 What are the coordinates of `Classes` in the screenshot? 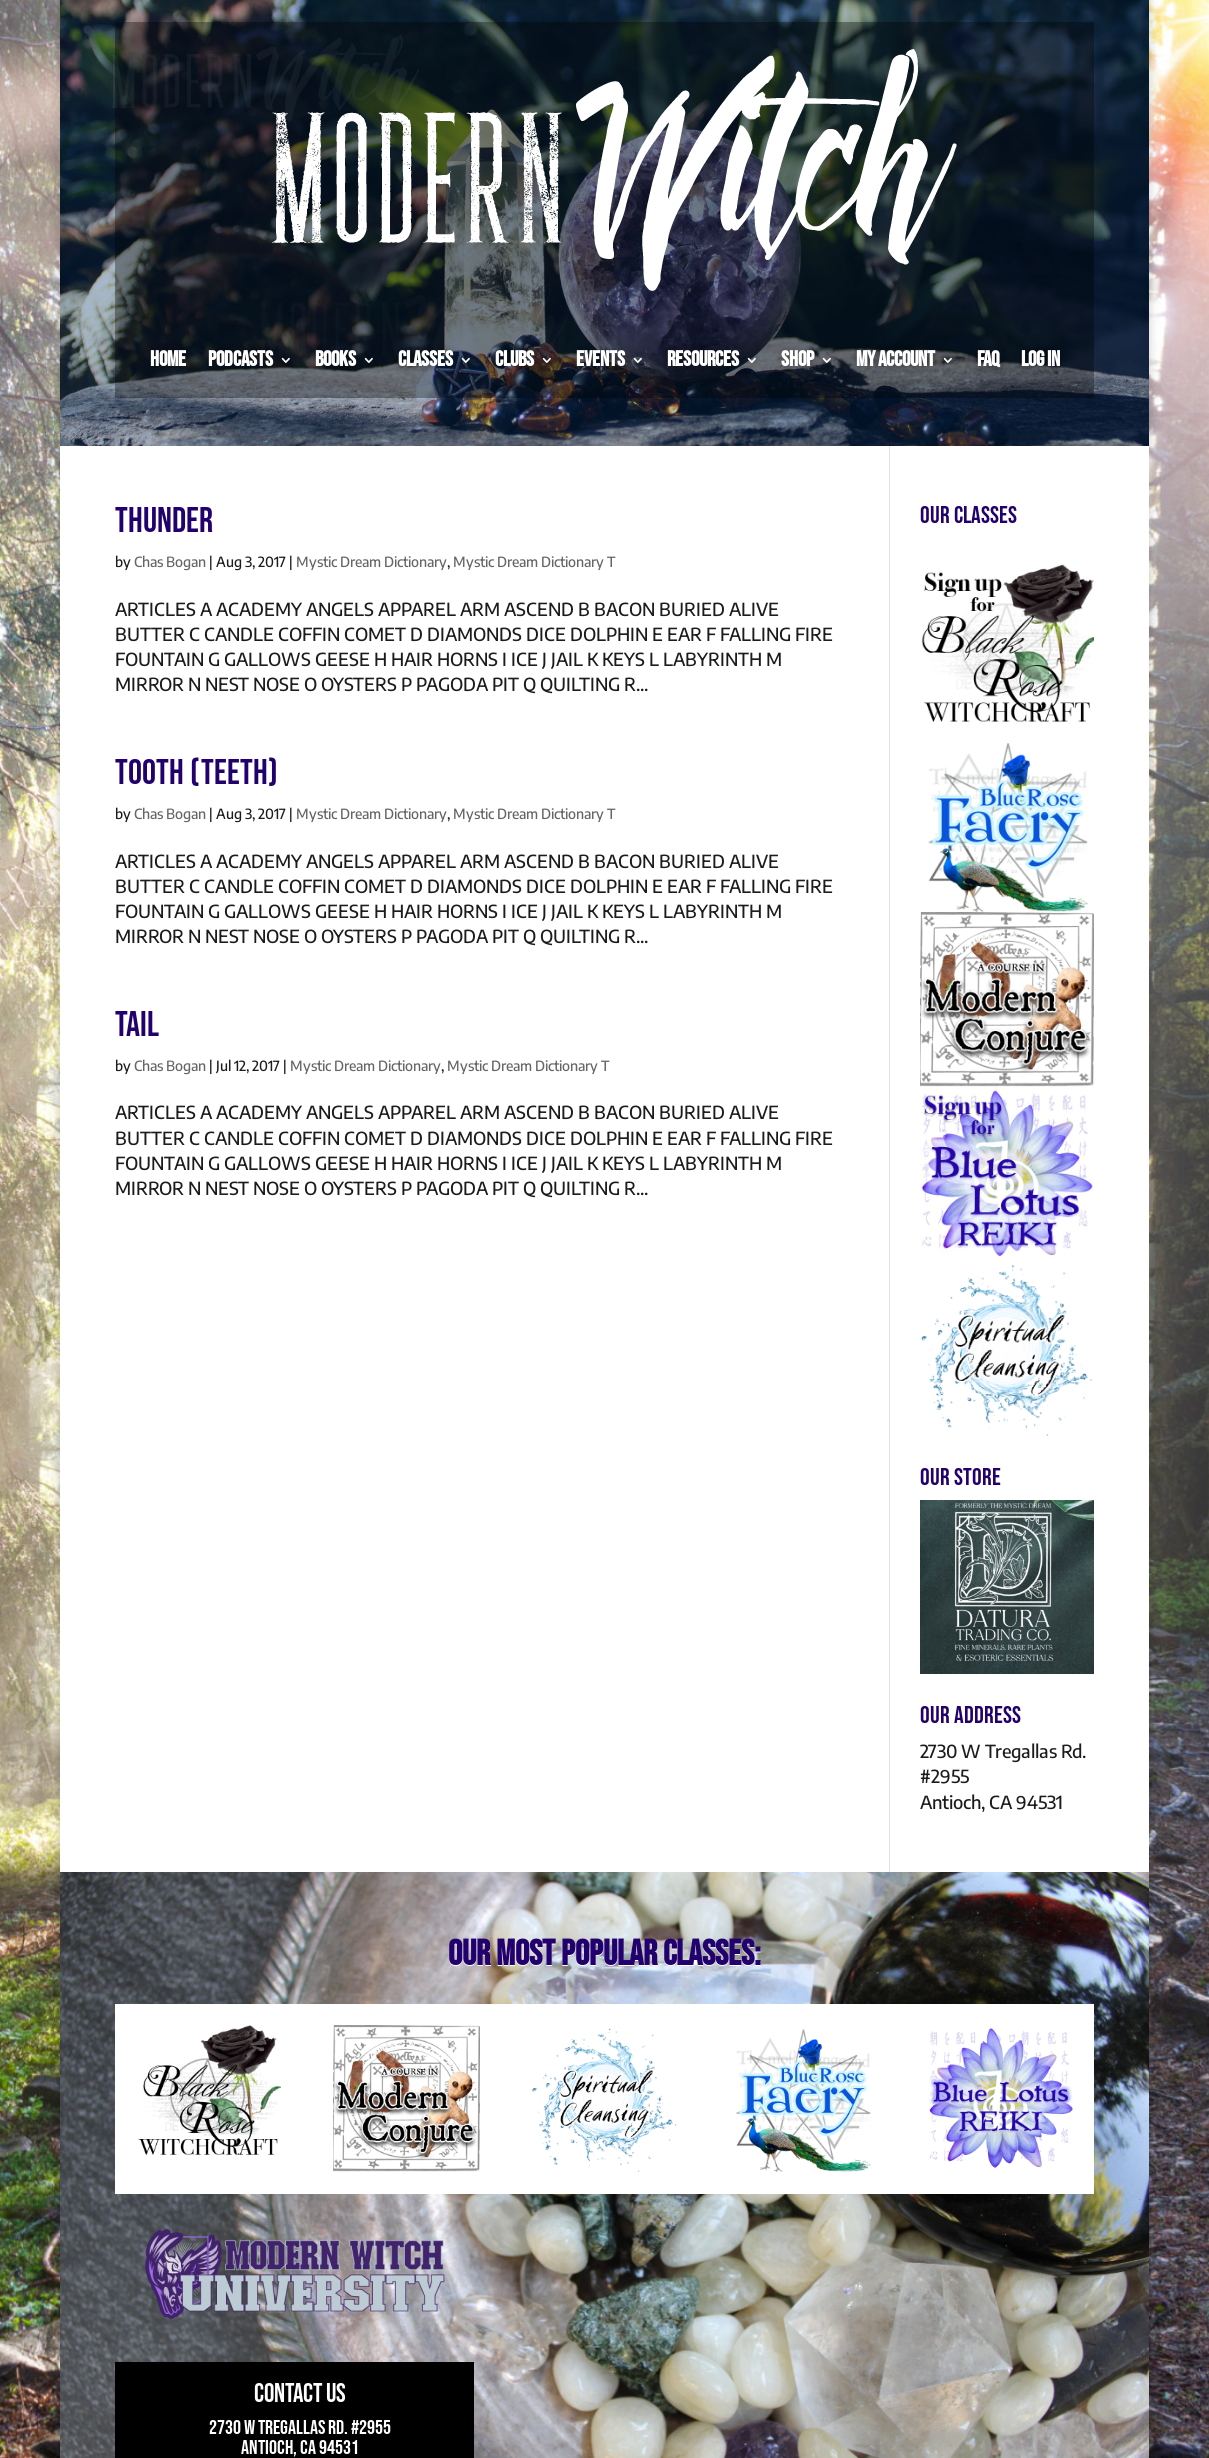 It's located at (425, 359).